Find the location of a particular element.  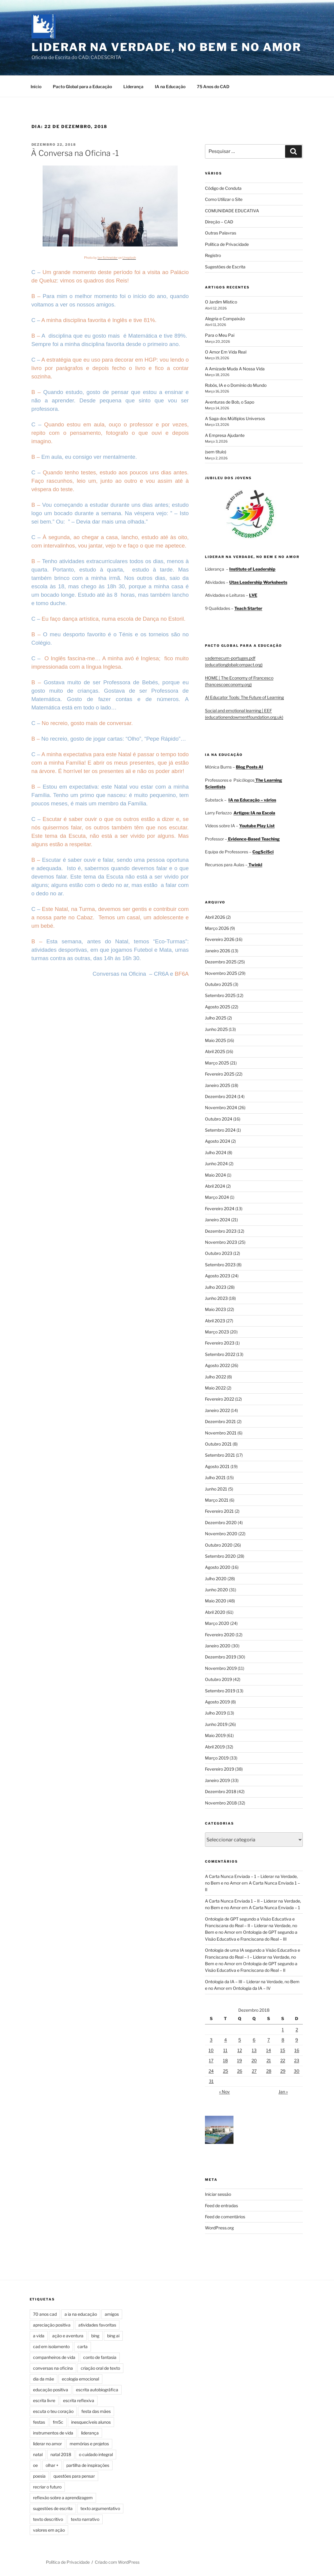

a vida is located at coordinates (38, 2335).